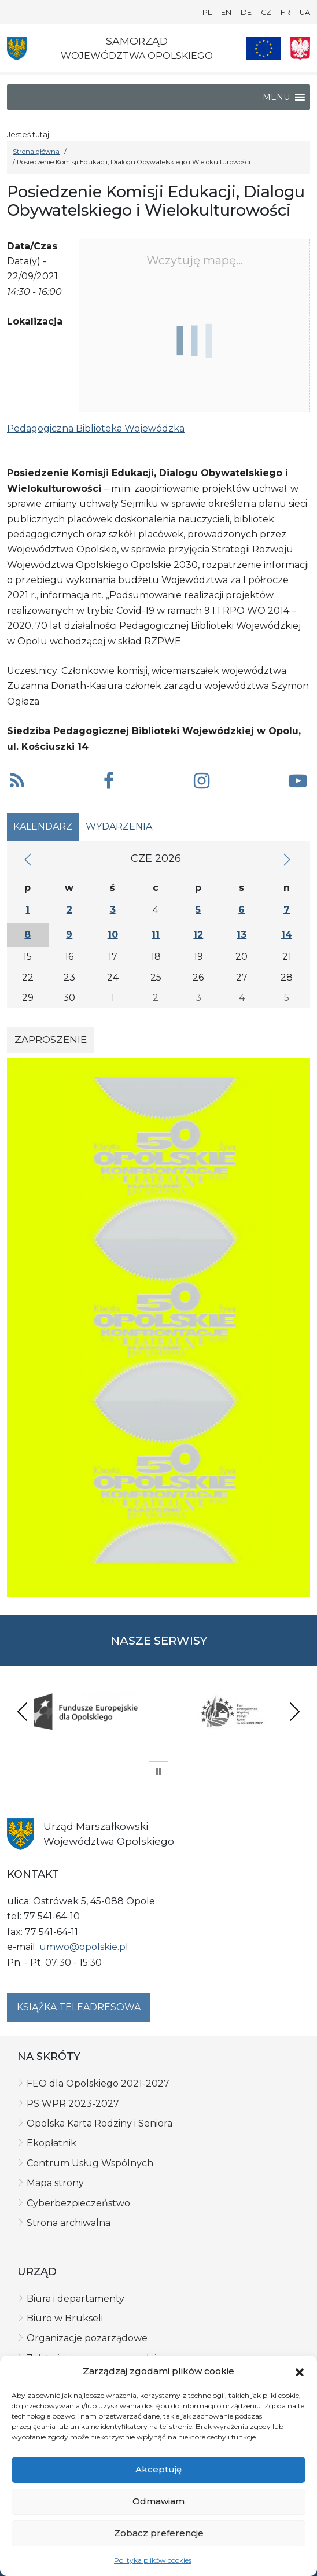  I want to click on EN, so click(226, 12).